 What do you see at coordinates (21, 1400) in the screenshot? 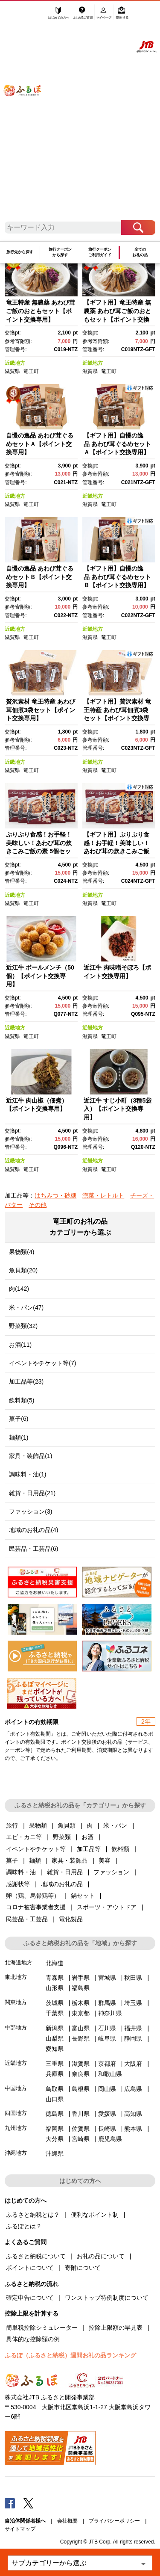
I see `飲料類(5)` at bounding box center [21, 1400].